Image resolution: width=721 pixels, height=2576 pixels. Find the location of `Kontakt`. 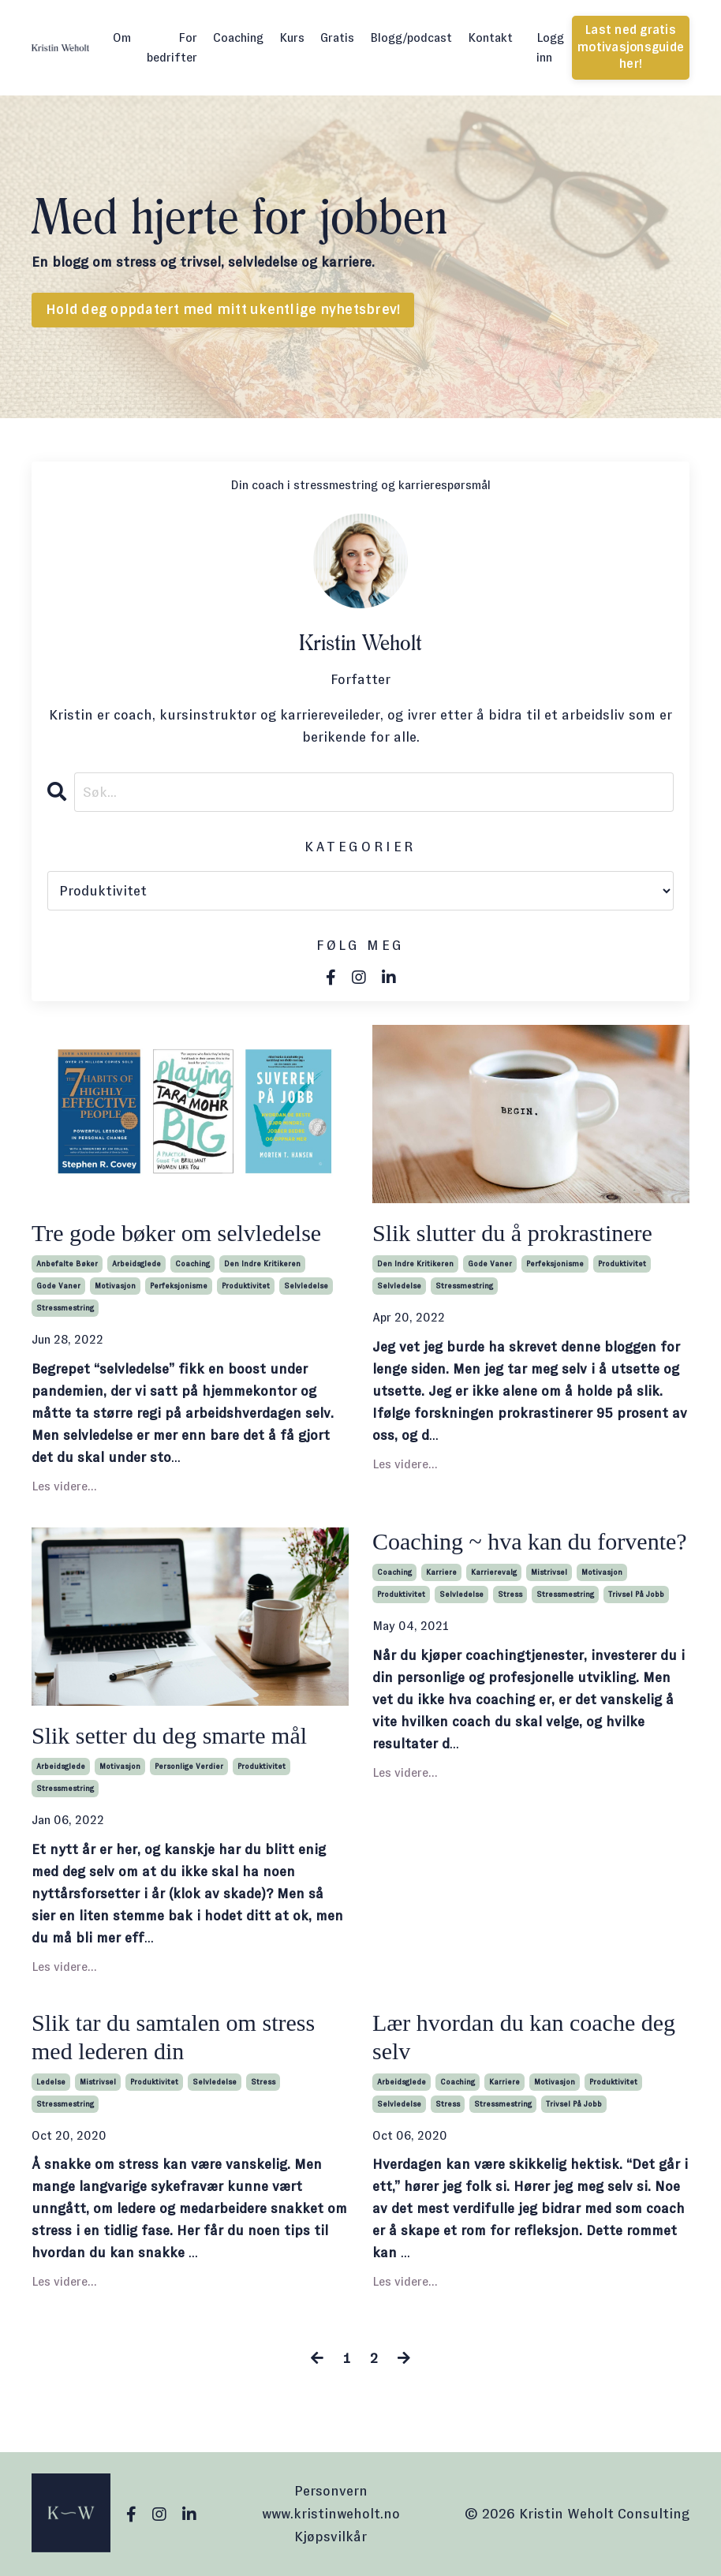

Kontakt is located at coordinates (490, 37).